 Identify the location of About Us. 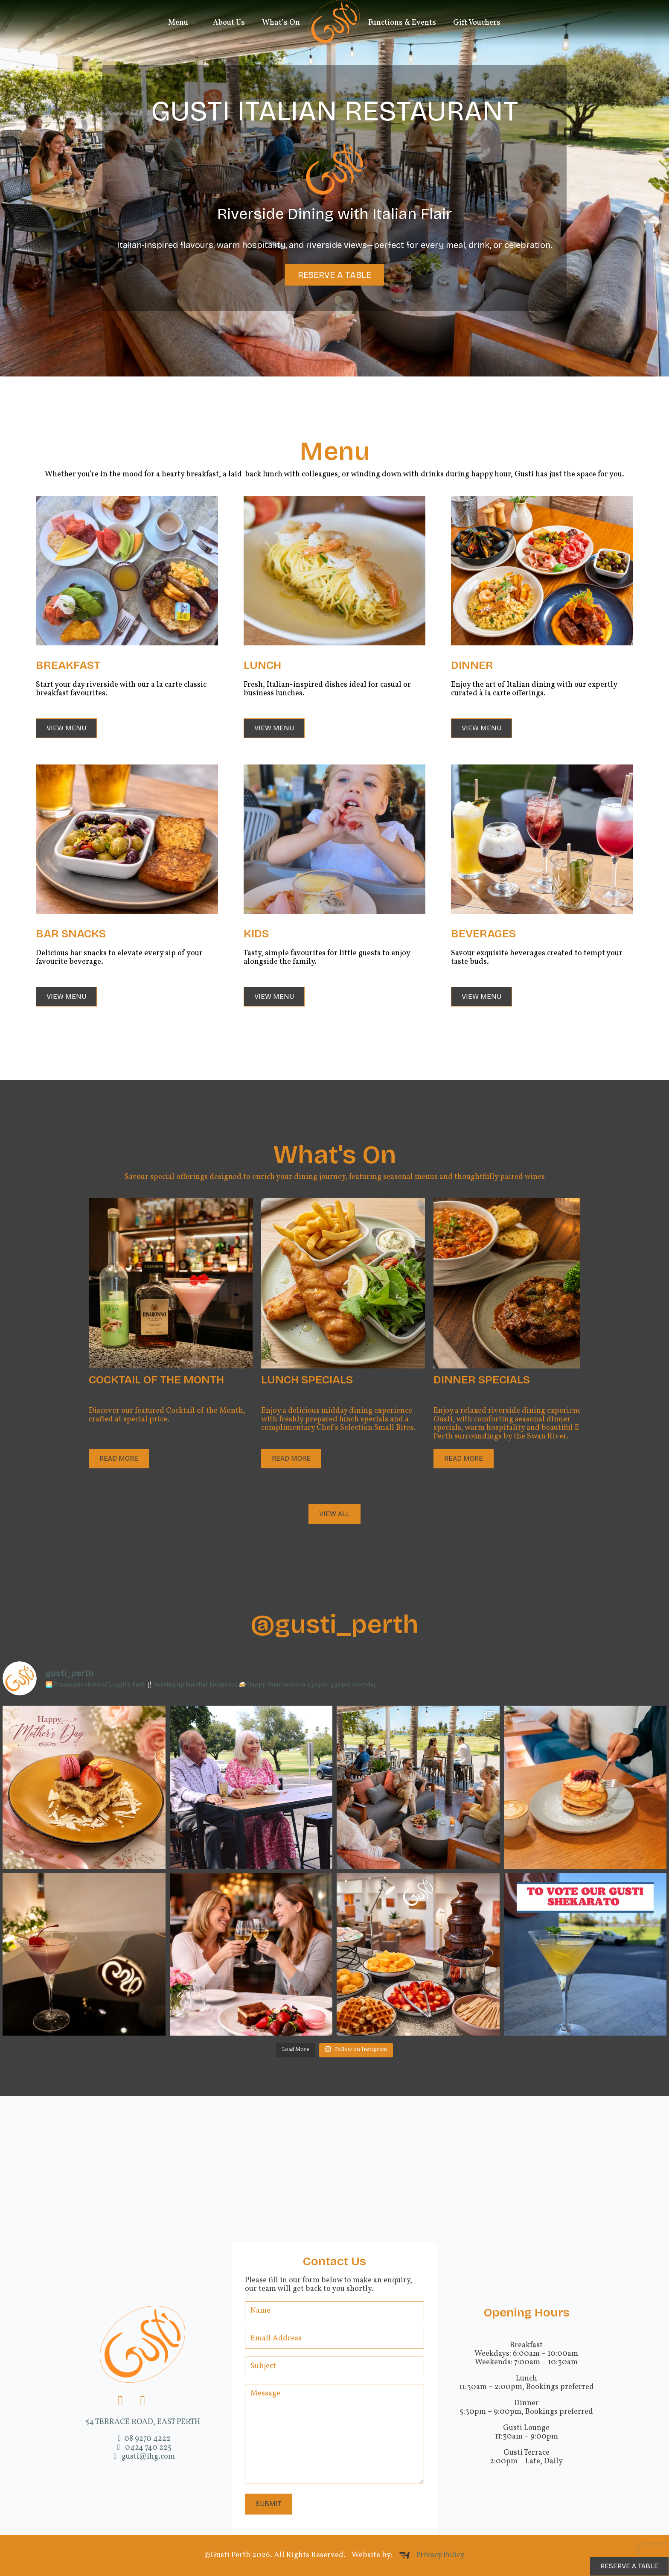
(229, 23).